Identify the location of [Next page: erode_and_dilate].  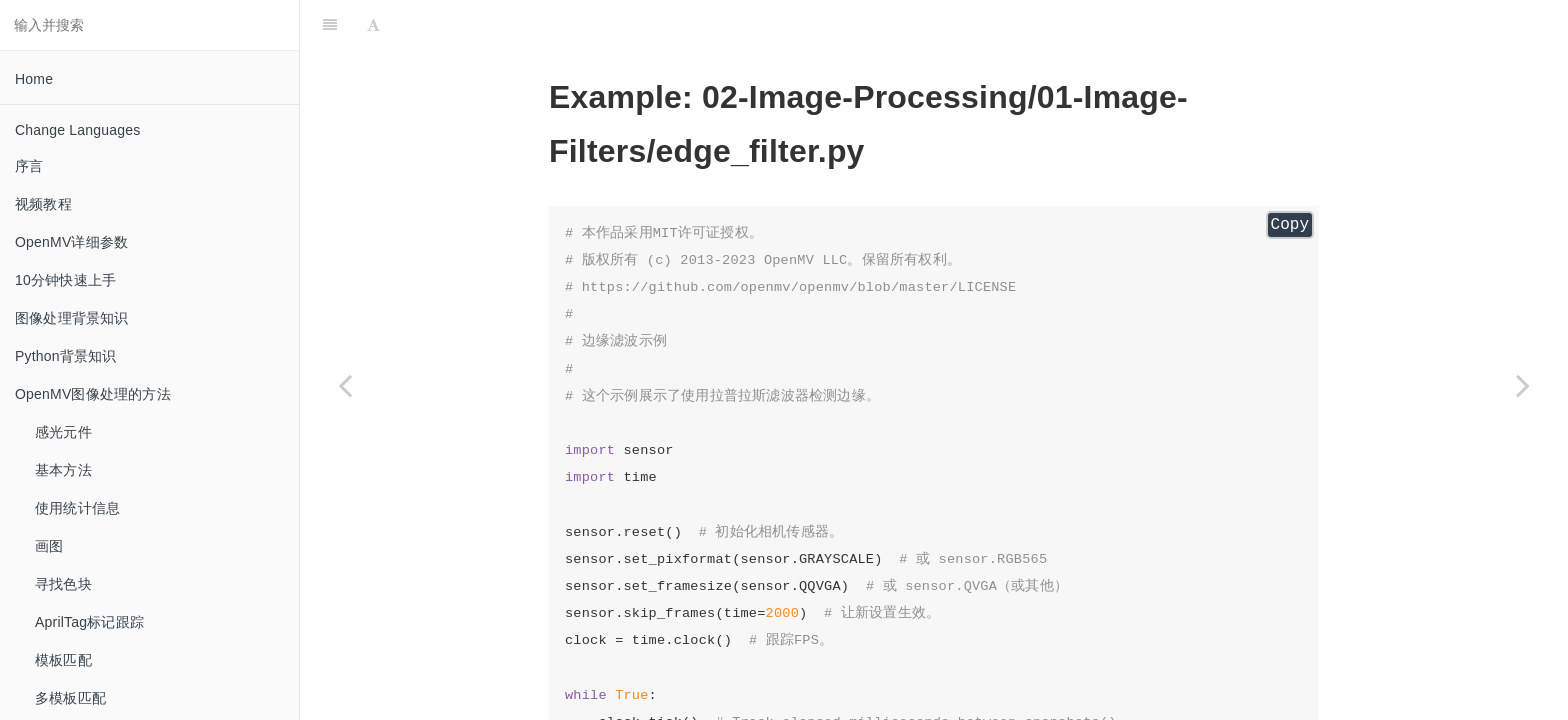
(1523, 385).